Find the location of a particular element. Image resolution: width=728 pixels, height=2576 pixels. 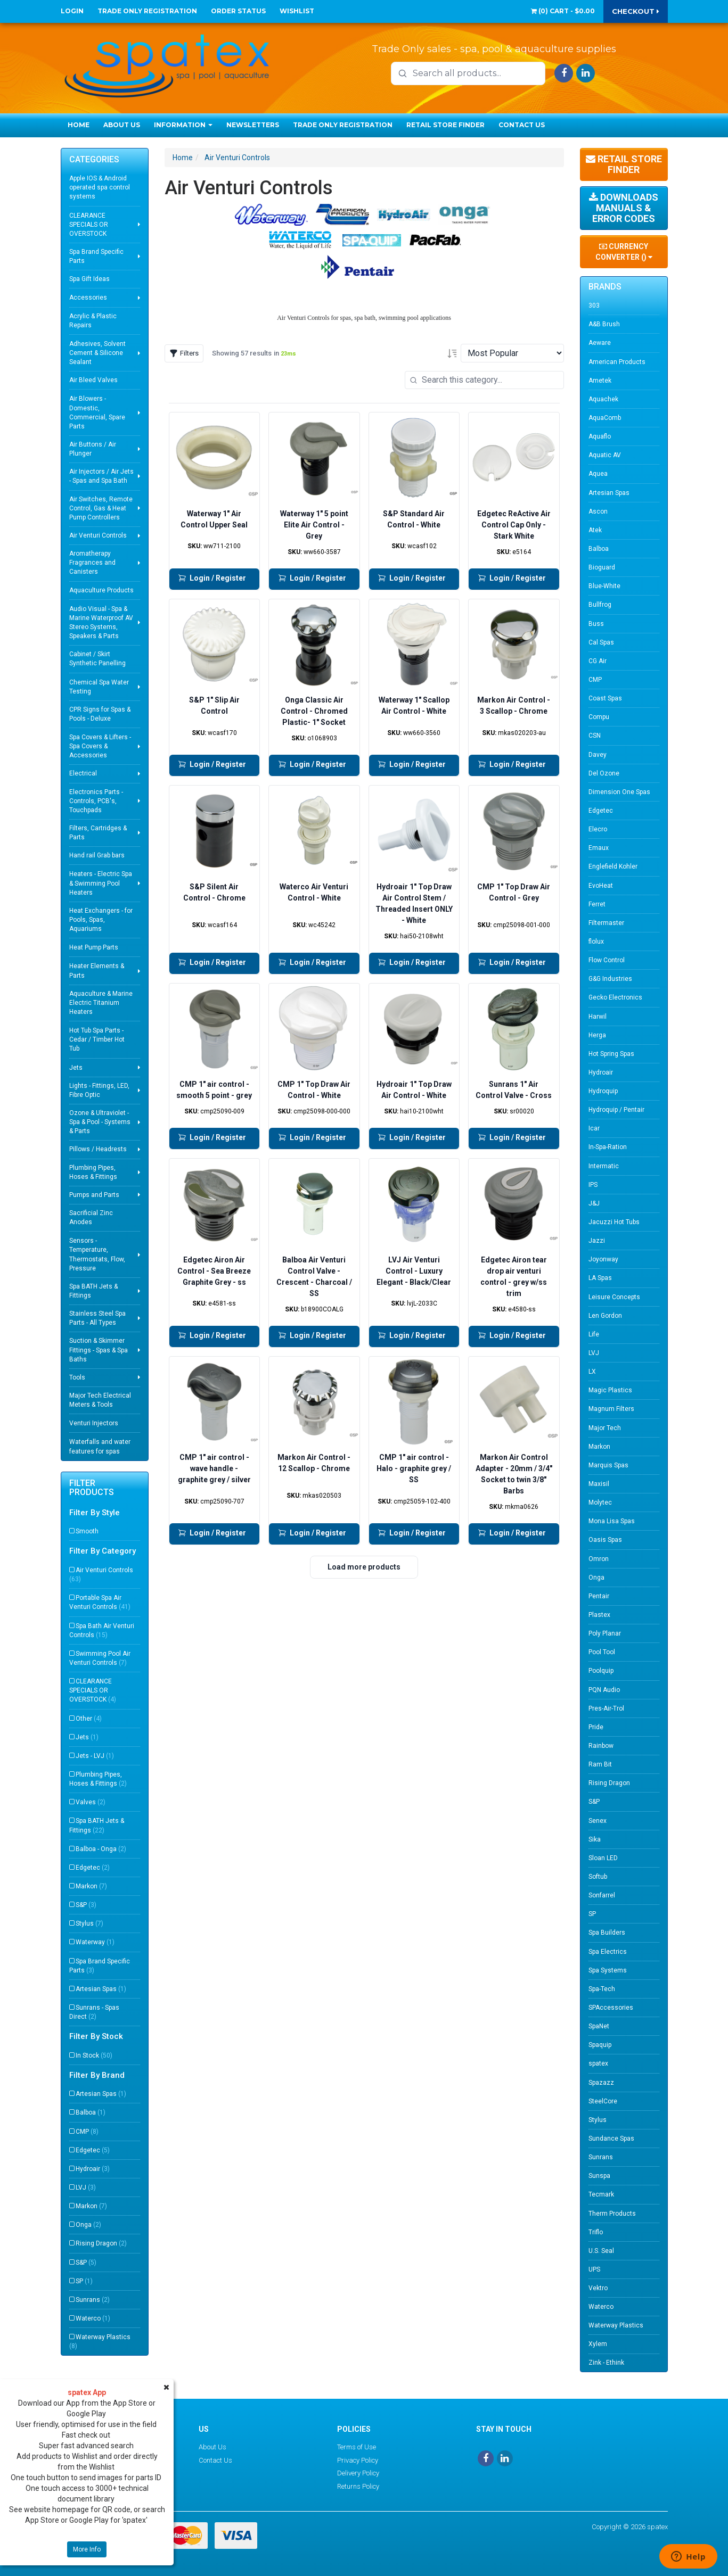

Balboa - Onga is located at coordinates (101, 1849).